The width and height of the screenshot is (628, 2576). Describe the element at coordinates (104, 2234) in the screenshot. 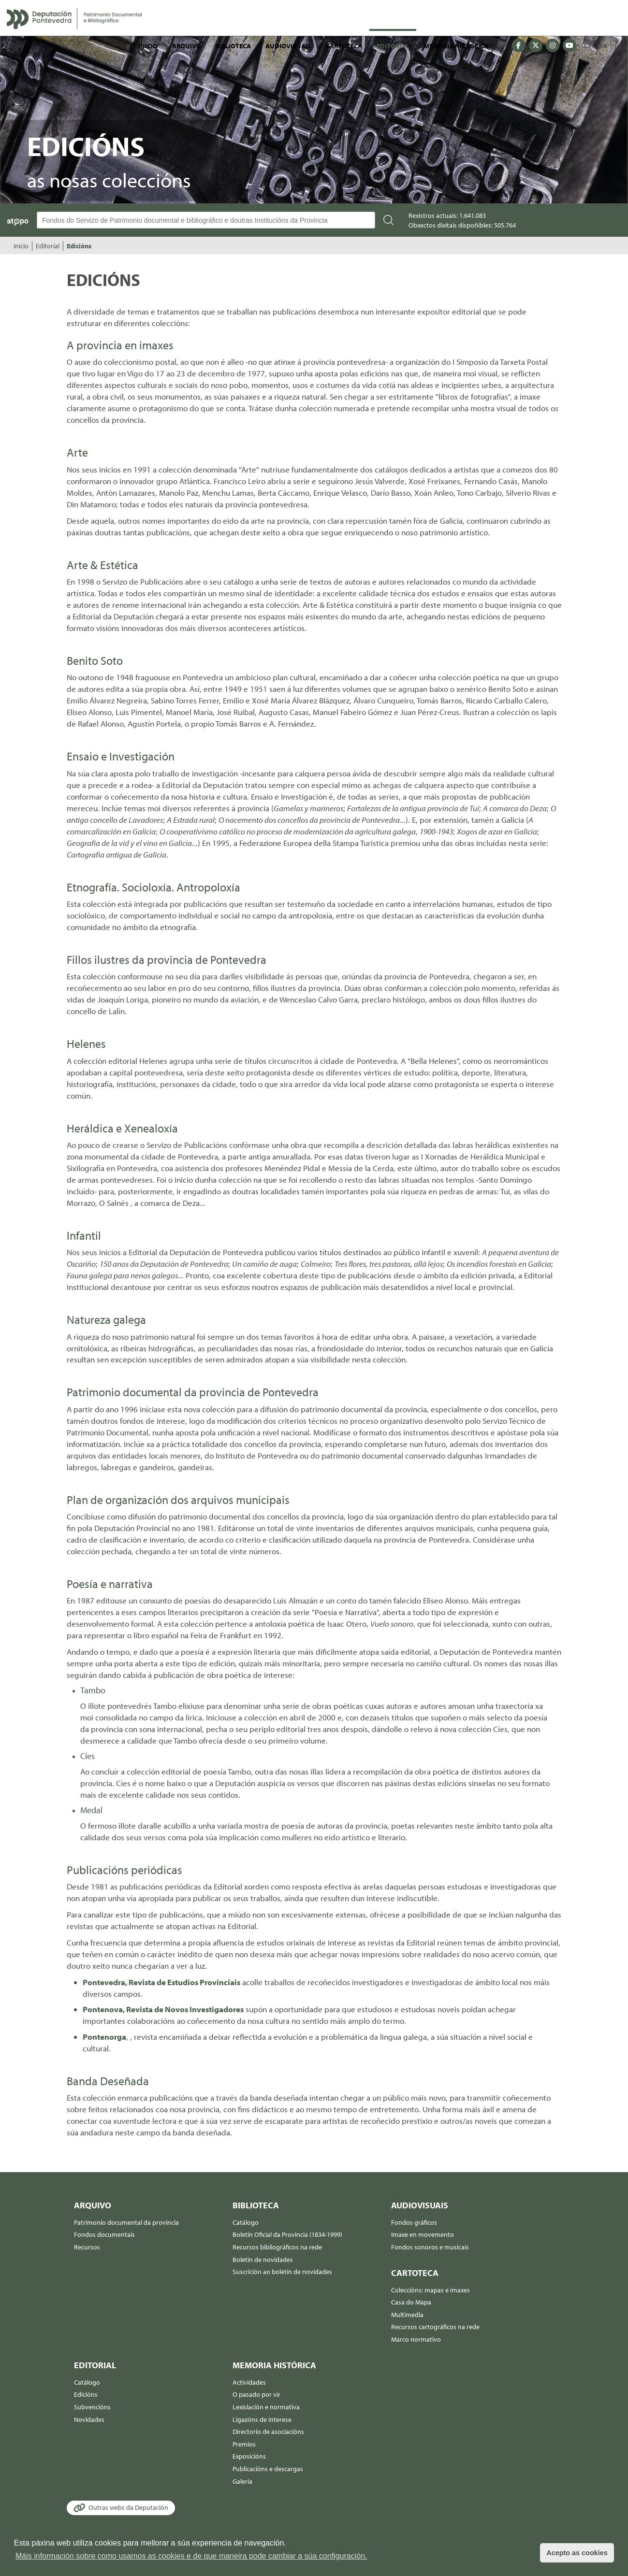

I see `Fondos documentais` at that location.